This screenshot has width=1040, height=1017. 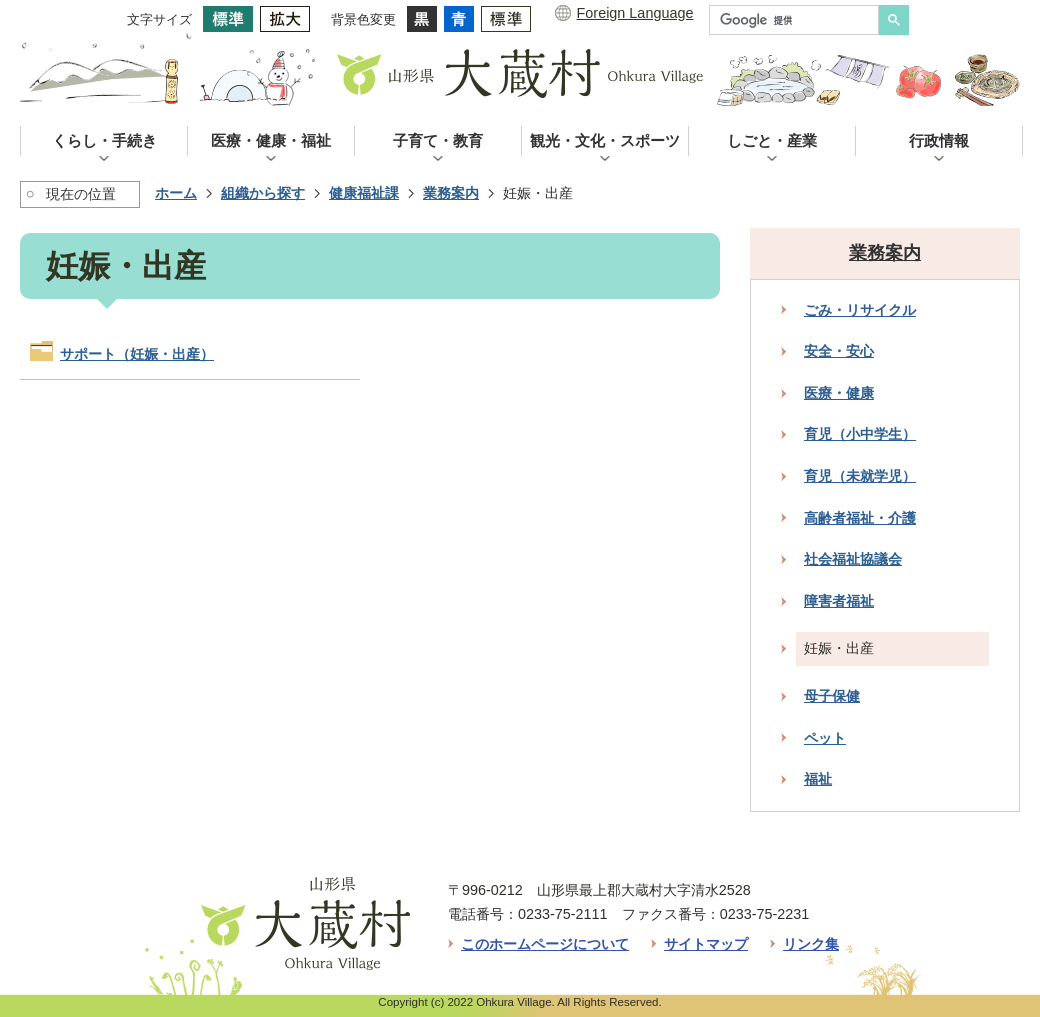 I want to click on サイトマップ, so click(x=706, y=944).